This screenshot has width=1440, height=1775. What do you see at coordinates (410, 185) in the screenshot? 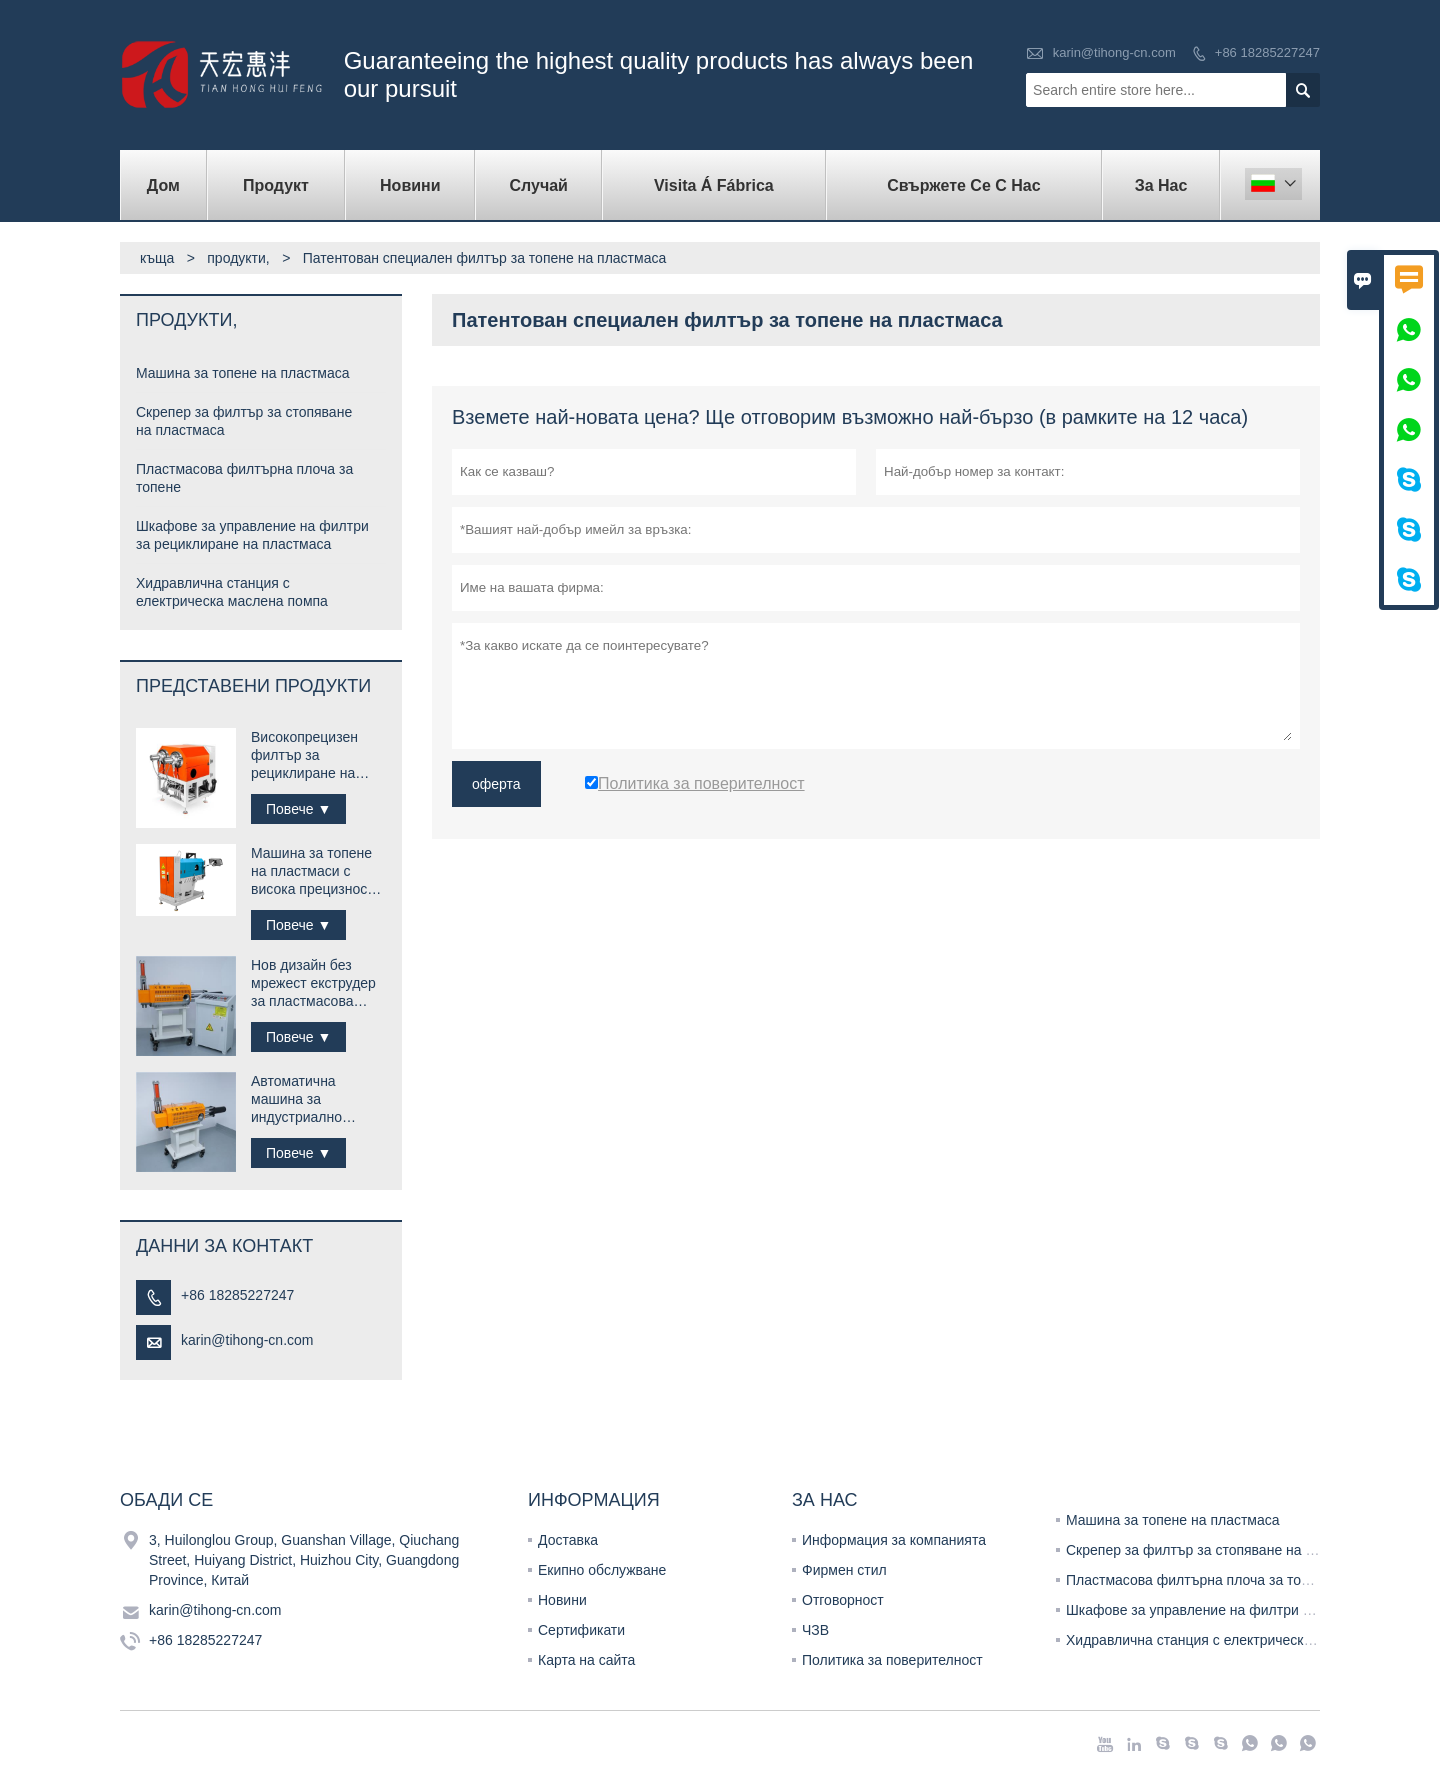
I see `новини` at bounding box center [410, 185].